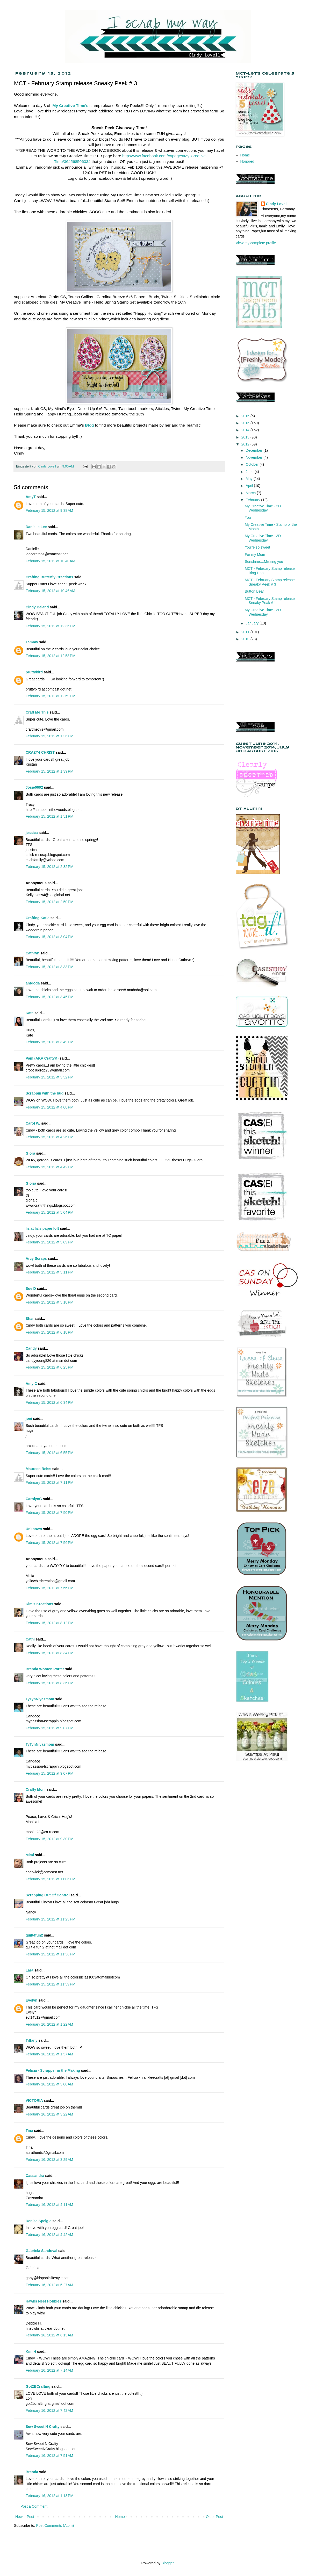  Describe the element at coordinates (49, 1839) in the screenshot. I see `February 15, 2012 at 9:30 PM` at that location.